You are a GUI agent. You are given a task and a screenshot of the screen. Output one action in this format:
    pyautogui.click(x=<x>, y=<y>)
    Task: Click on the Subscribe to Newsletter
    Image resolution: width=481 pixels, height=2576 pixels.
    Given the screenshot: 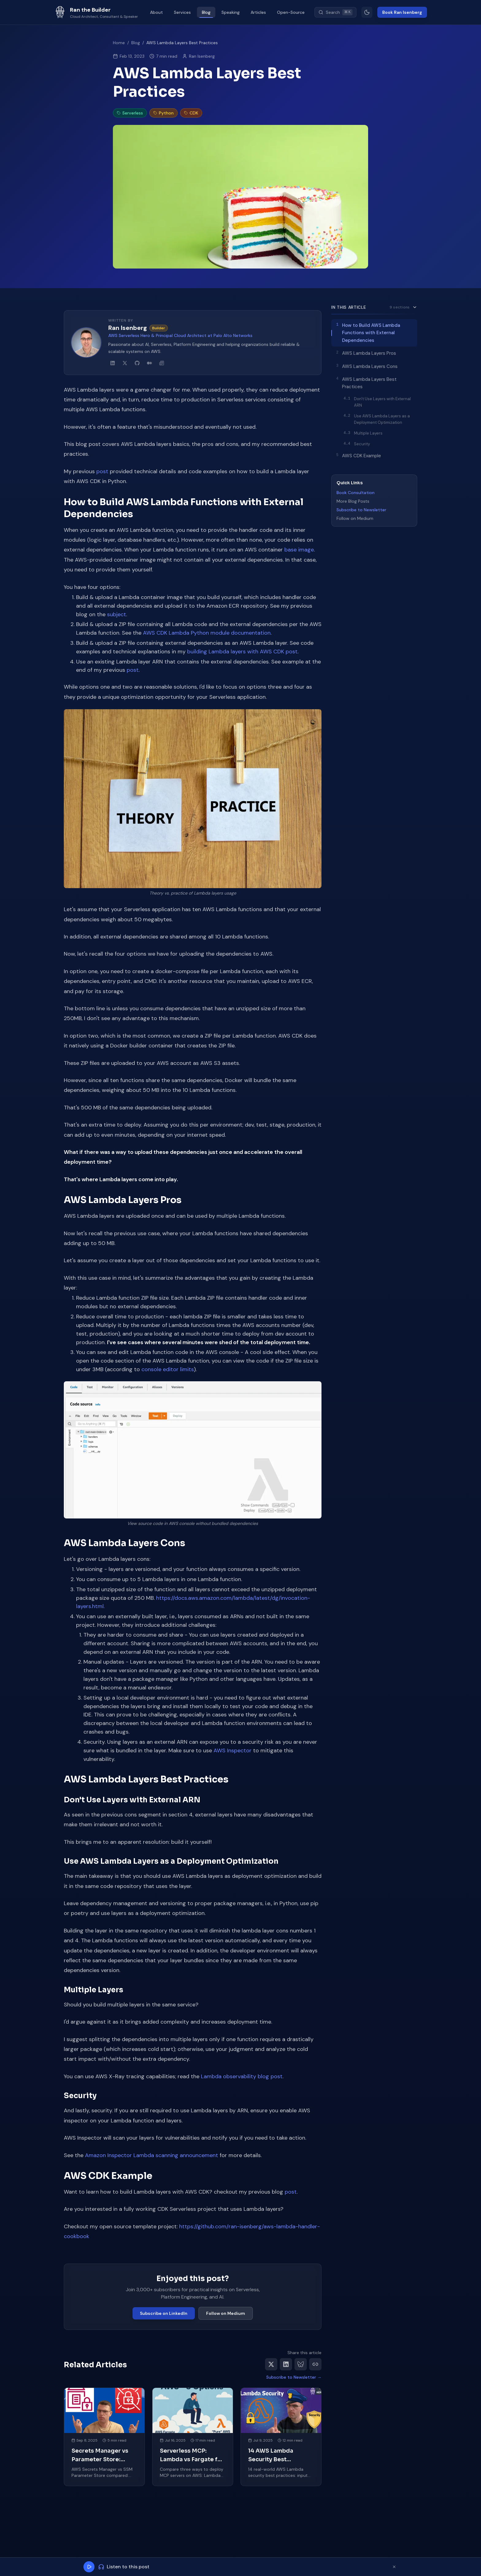 What is the action you would take?
    pyautogui.click(x=361, y=509)
    